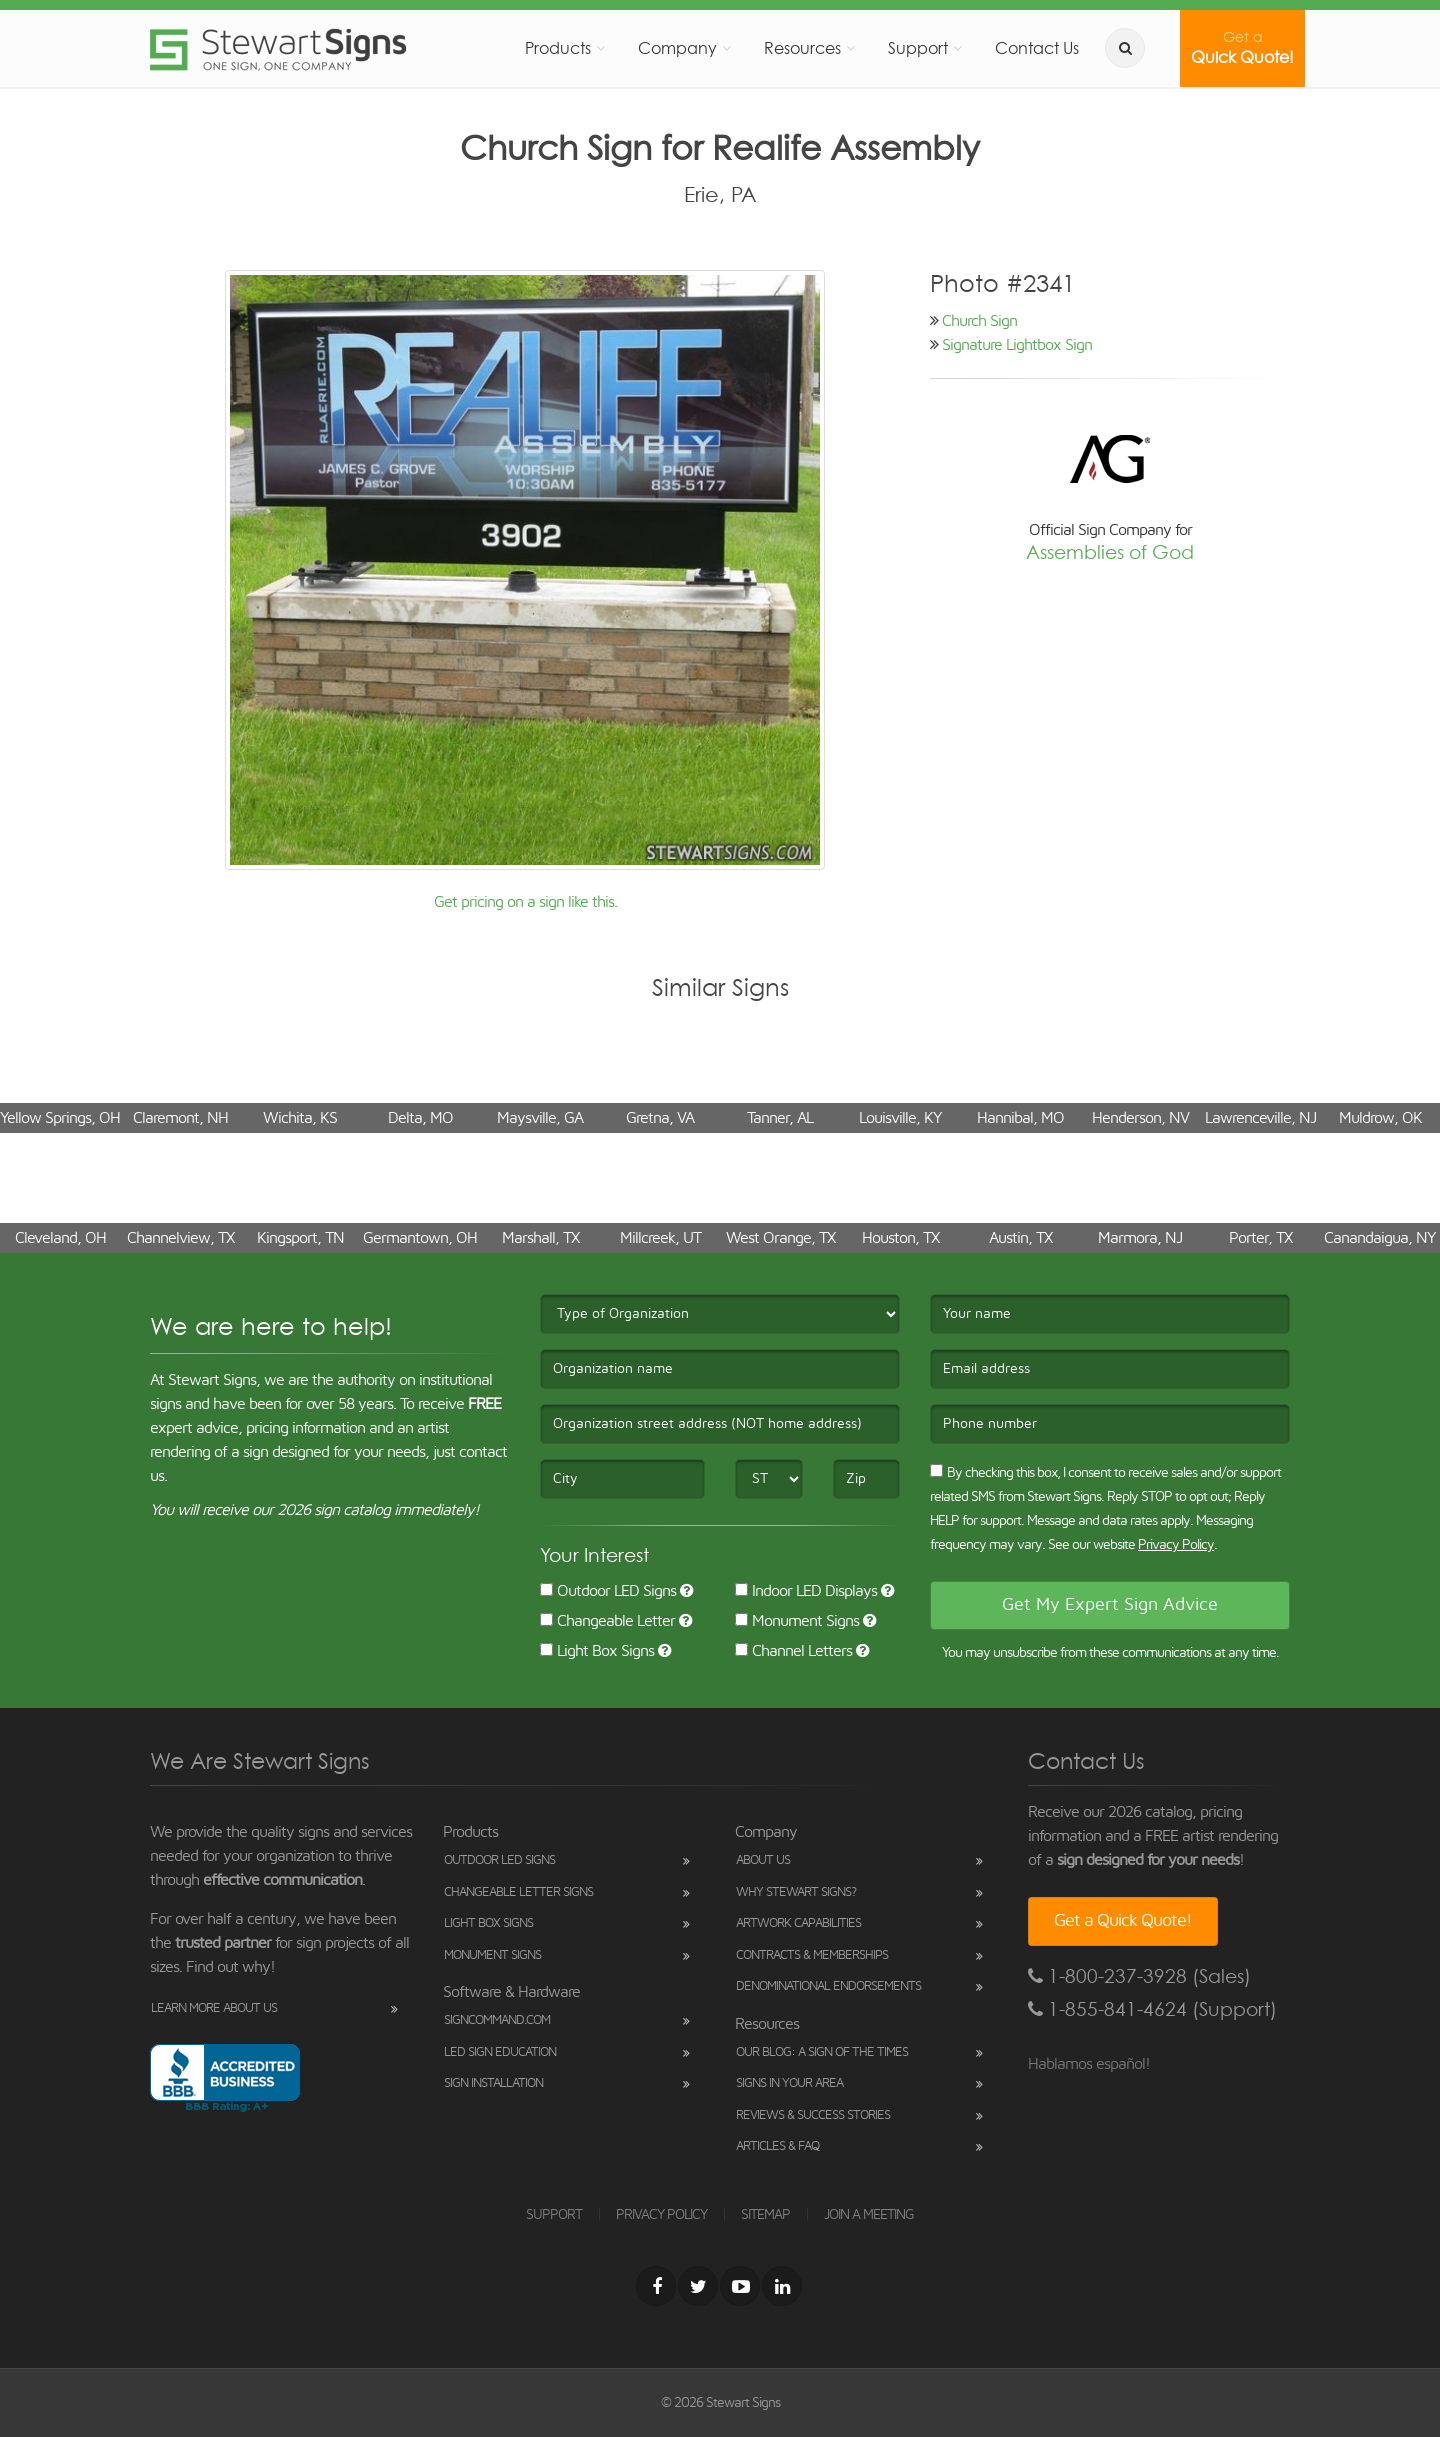 Image resolution: width=1440 pixels, height=2437 pixels. What do you see at coordinates (869, 2215) in the screenshot?
I see `JOIN A MEETING` at bounding box center [869, 2215].